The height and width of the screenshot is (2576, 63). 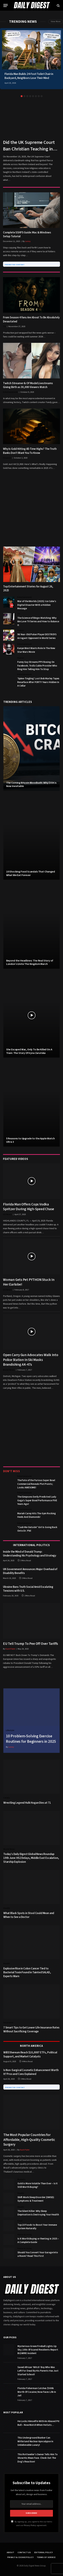 What do you see at coordinates (29, 962) in the screenshot?
I see `Beyond the Headlines: The Real Story of London’s Unite The Kingdom March` at bounding box center [29, 962].